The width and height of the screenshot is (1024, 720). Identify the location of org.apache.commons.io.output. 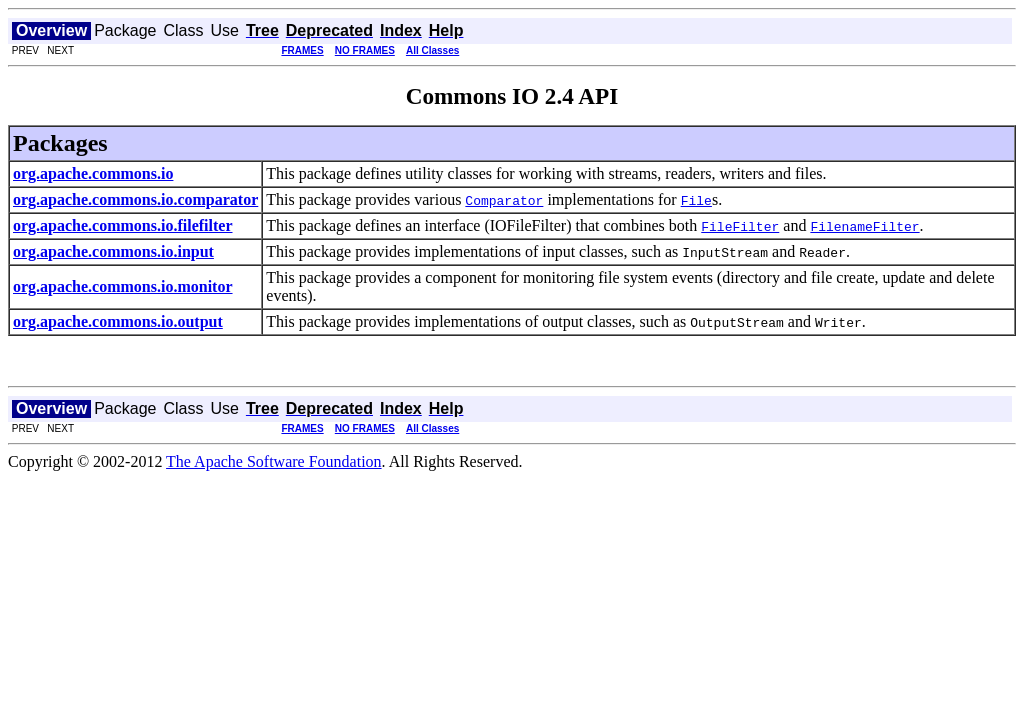
(118, 321).